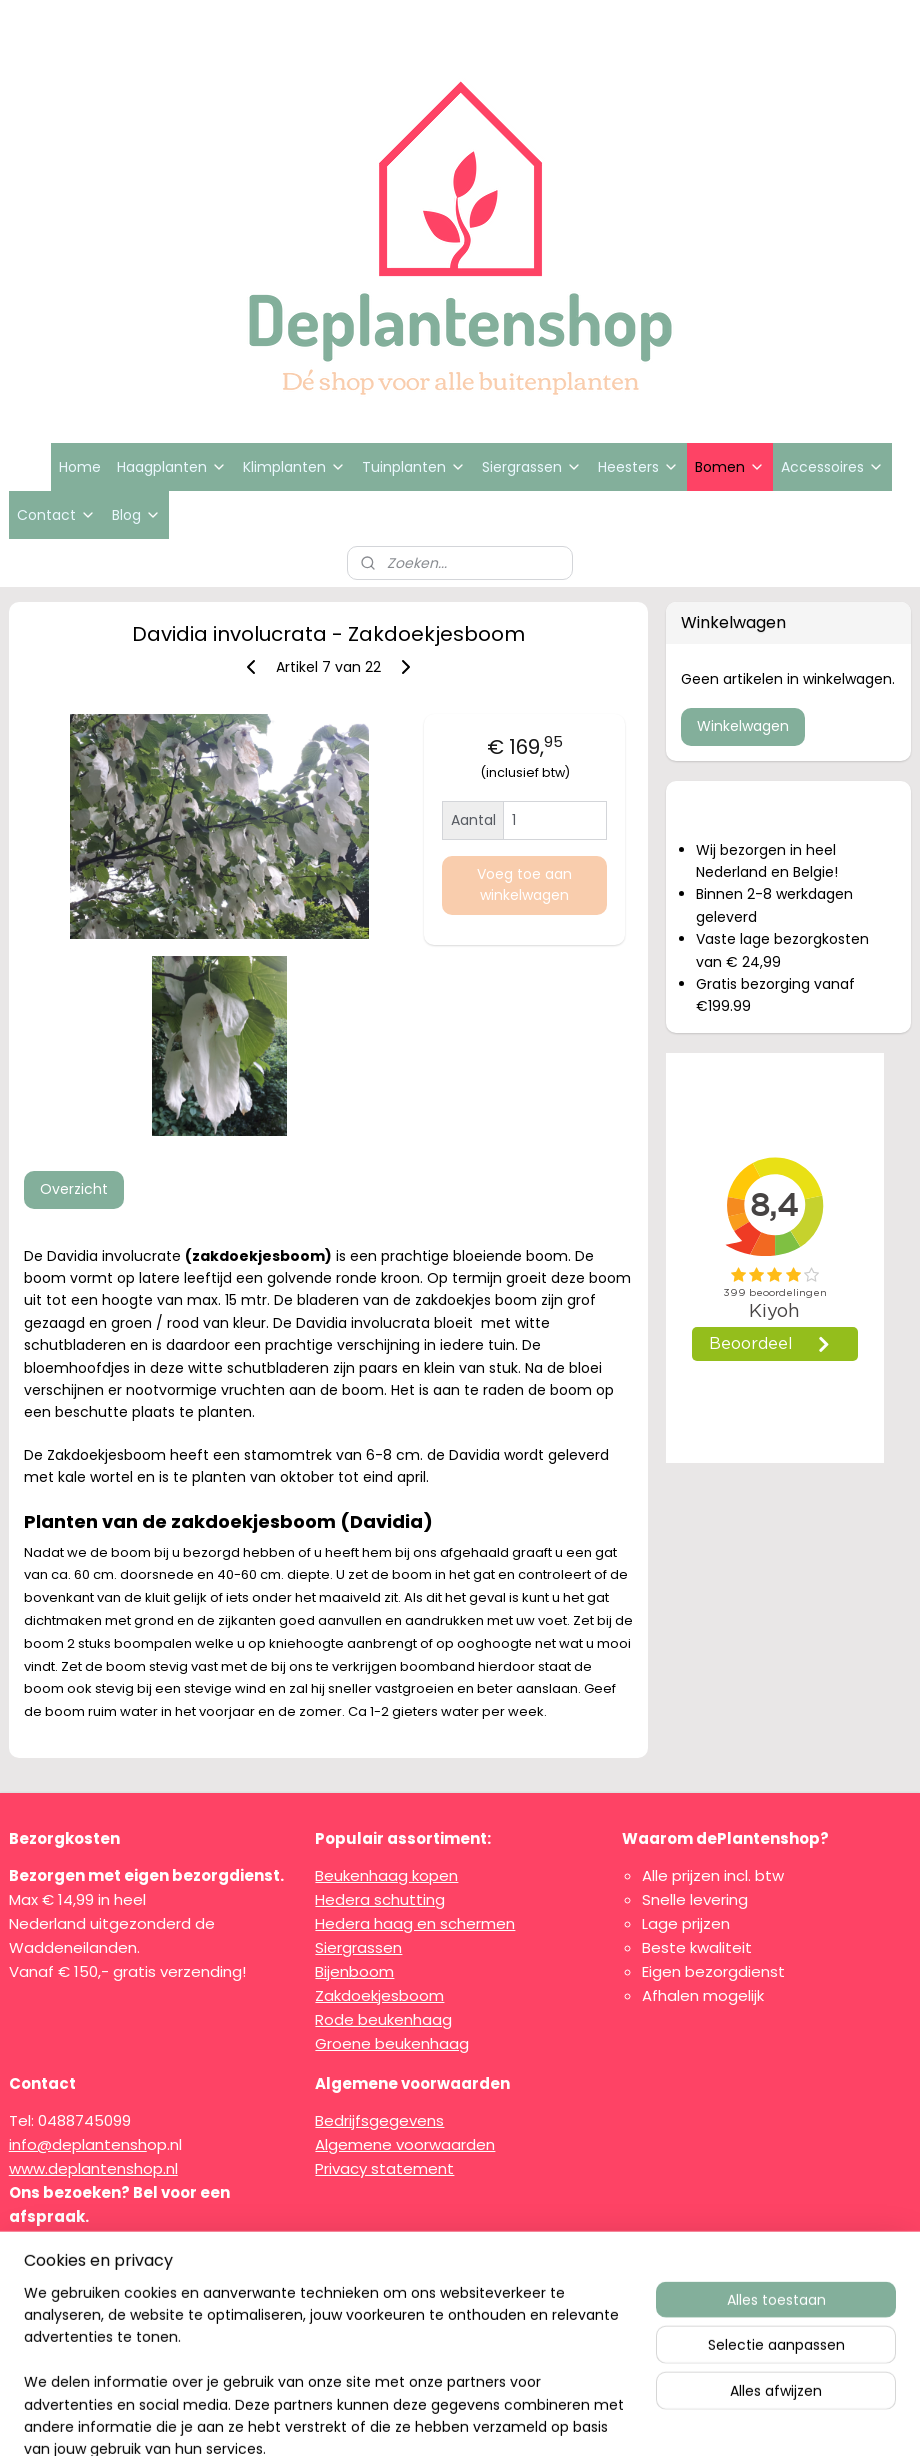  I want to click on Klimplanten, so click(294, 467).